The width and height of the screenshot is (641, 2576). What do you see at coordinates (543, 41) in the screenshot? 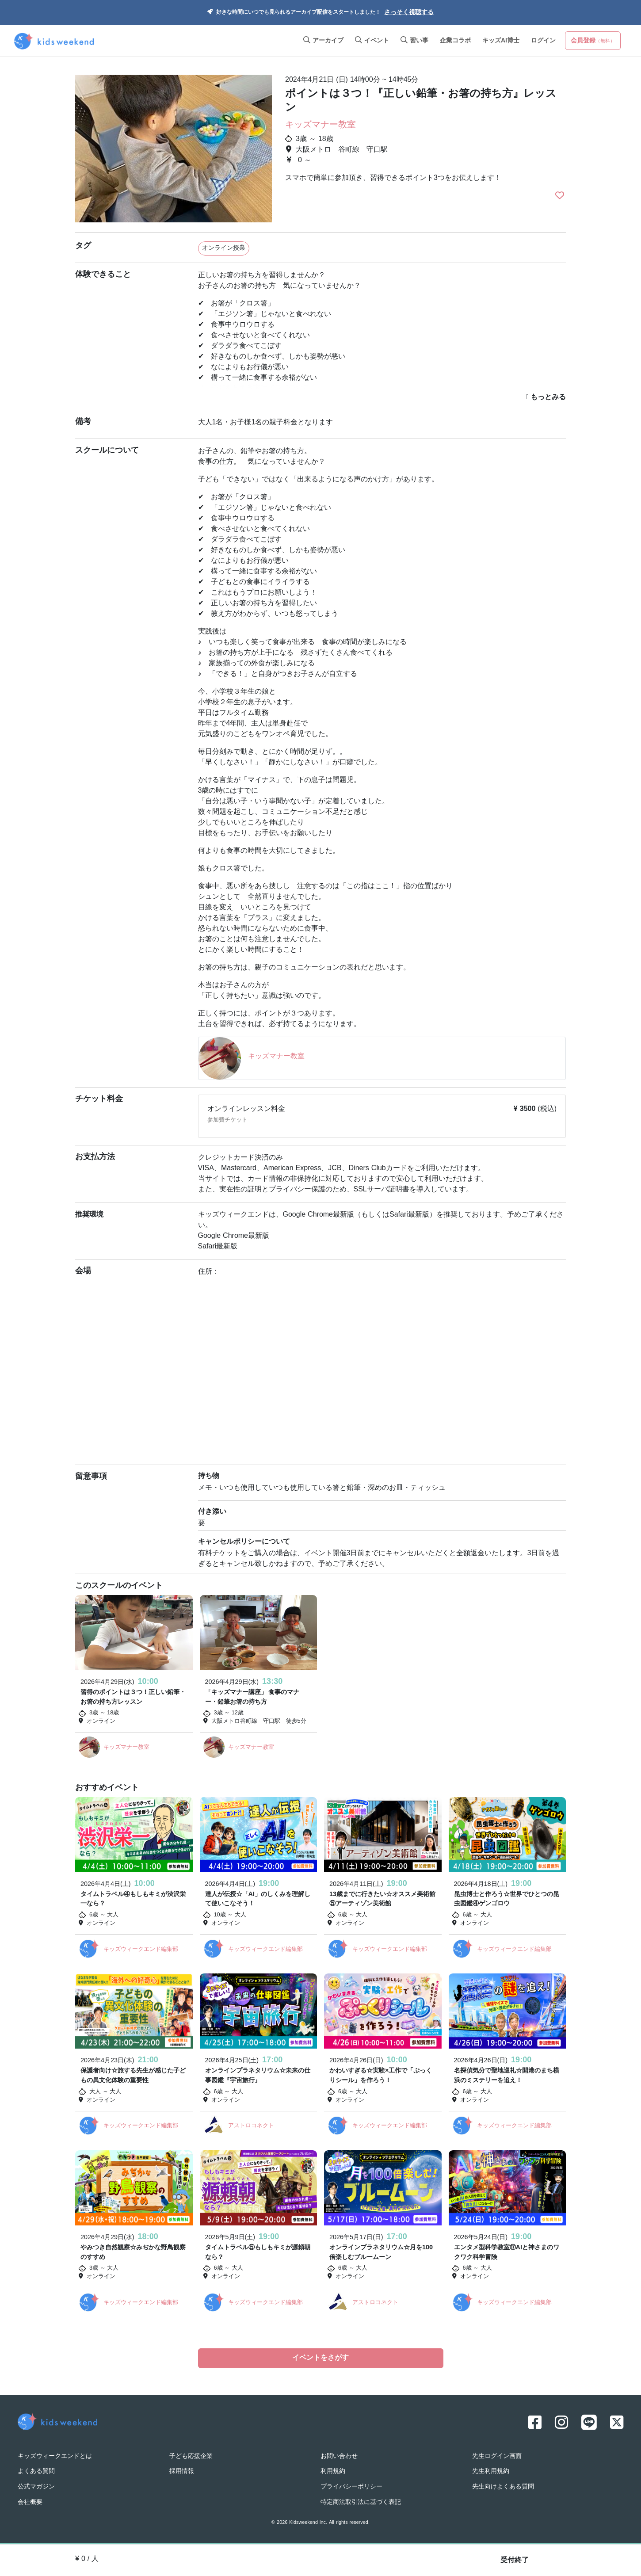
I see `ログイン` at bounding box center [543, 41].